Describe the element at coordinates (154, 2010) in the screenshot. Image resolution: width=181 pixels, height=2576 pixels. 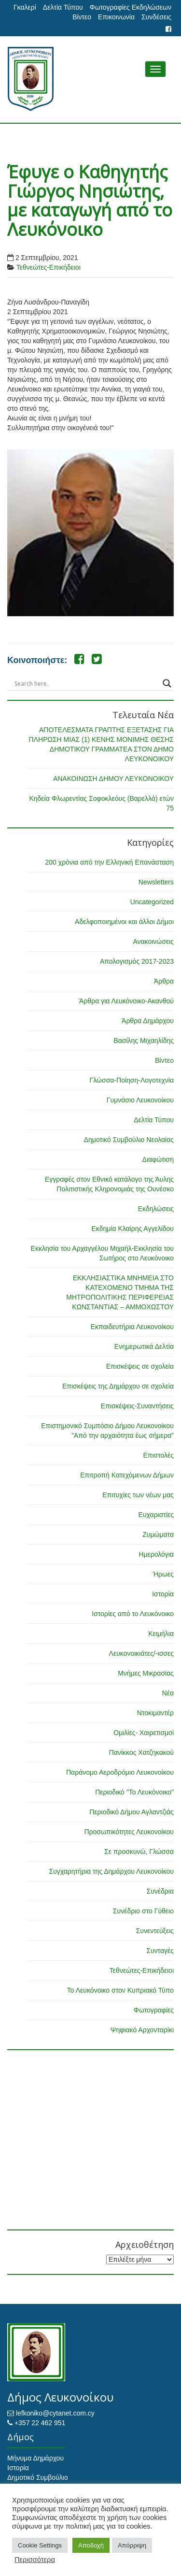
I see `Φωτογραφίες` at that location.